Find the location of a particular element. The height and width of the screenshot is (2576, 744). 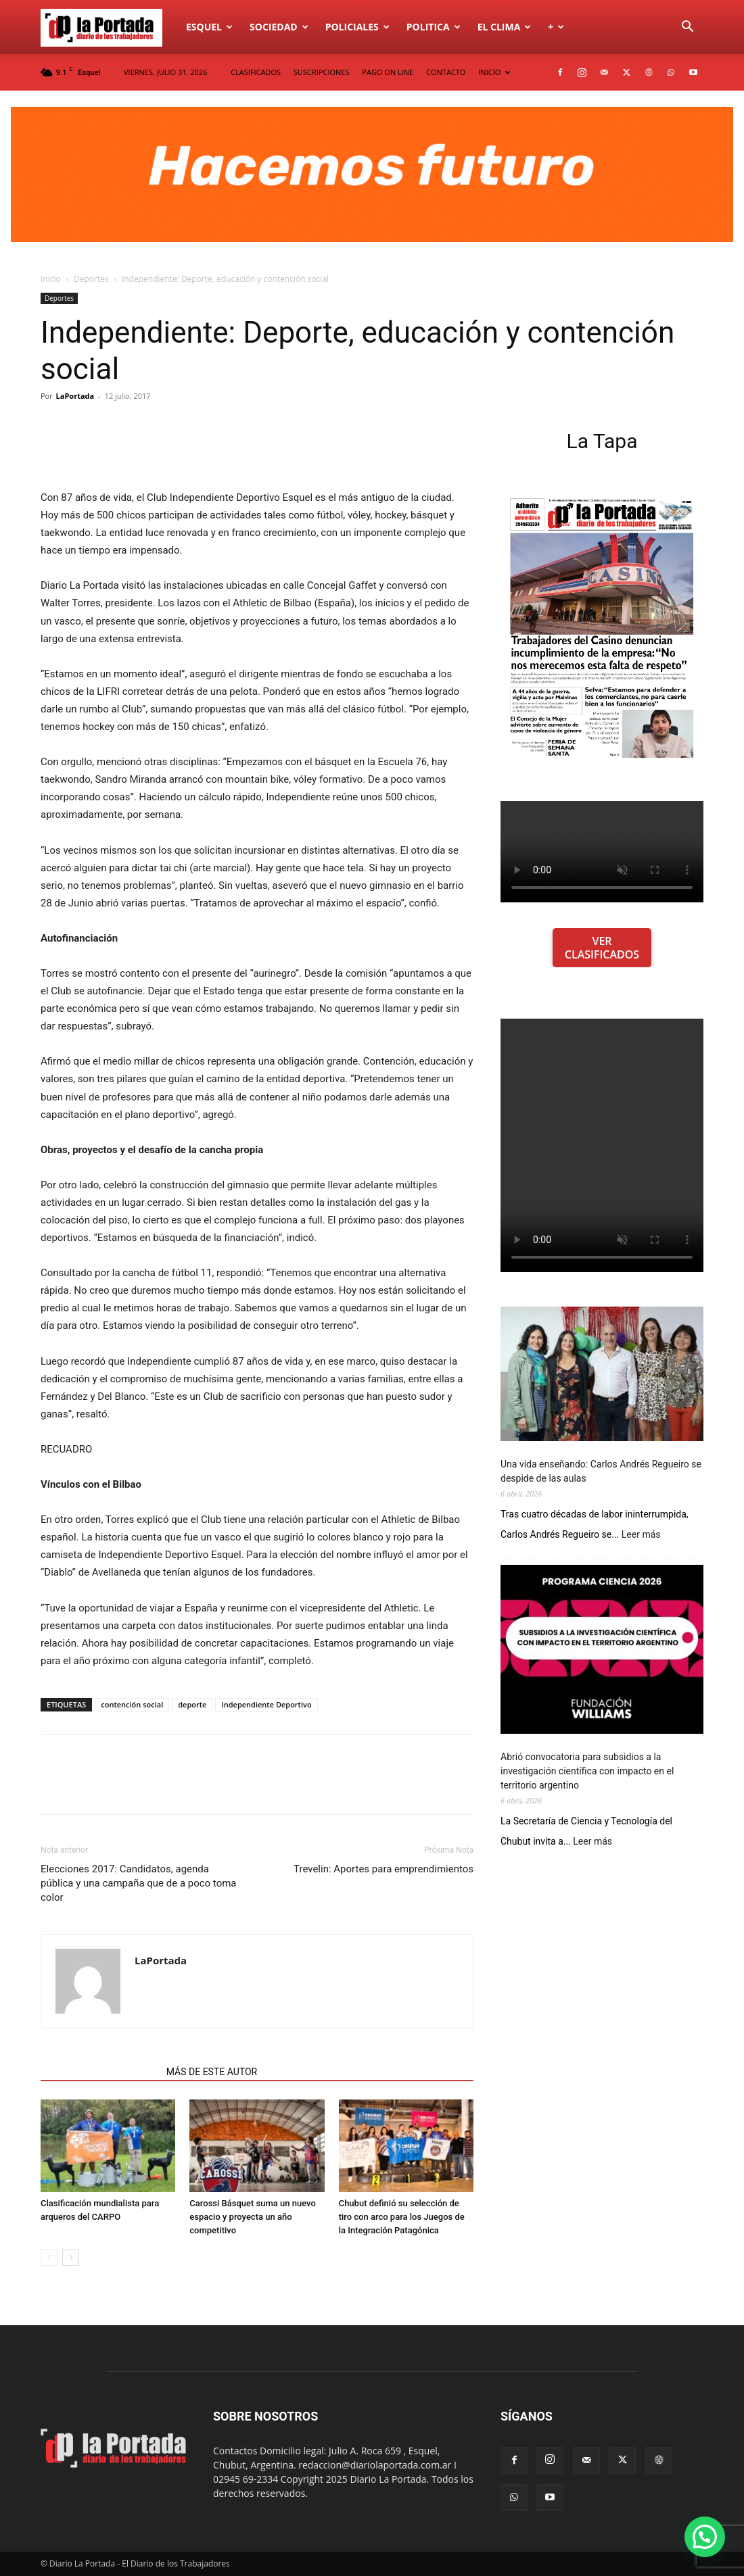

PAGO ON LINE is located at coordinates (387, 72).